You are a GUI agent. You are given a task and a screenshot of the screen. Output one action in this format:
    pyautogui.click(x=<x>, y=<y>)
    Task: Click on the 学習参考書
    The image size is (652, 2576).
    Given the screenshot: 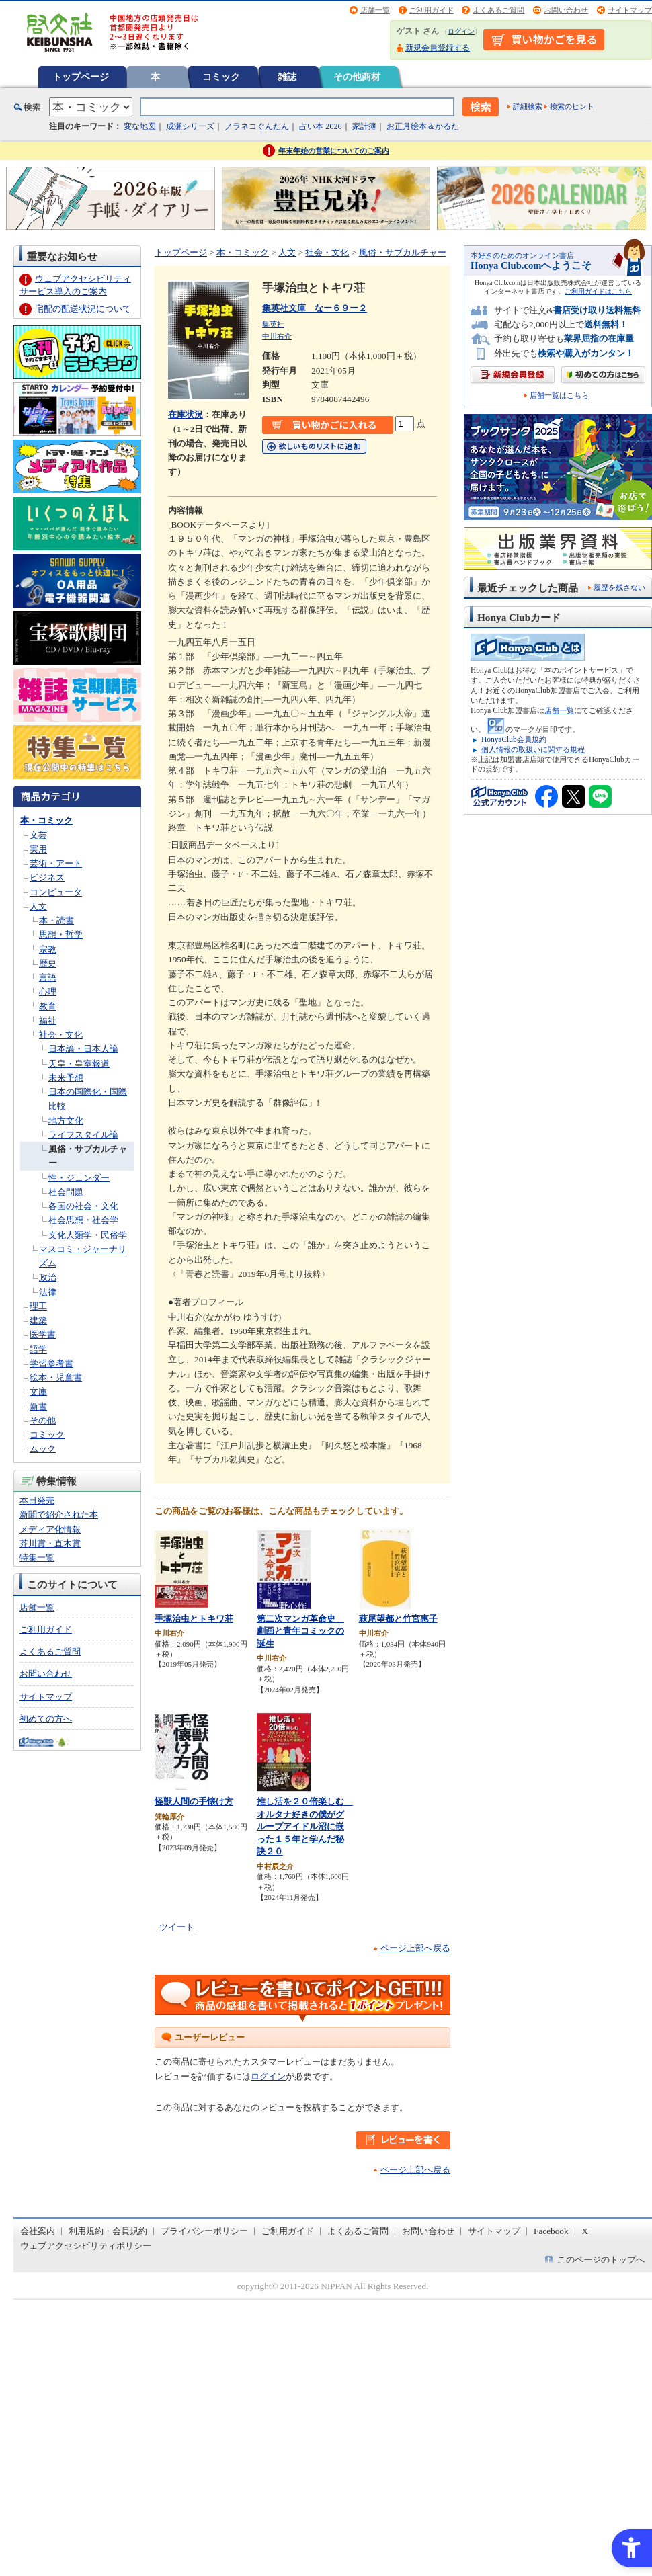 What is the action you would take?
    pyautogui.click(x=51, y=1363)
    